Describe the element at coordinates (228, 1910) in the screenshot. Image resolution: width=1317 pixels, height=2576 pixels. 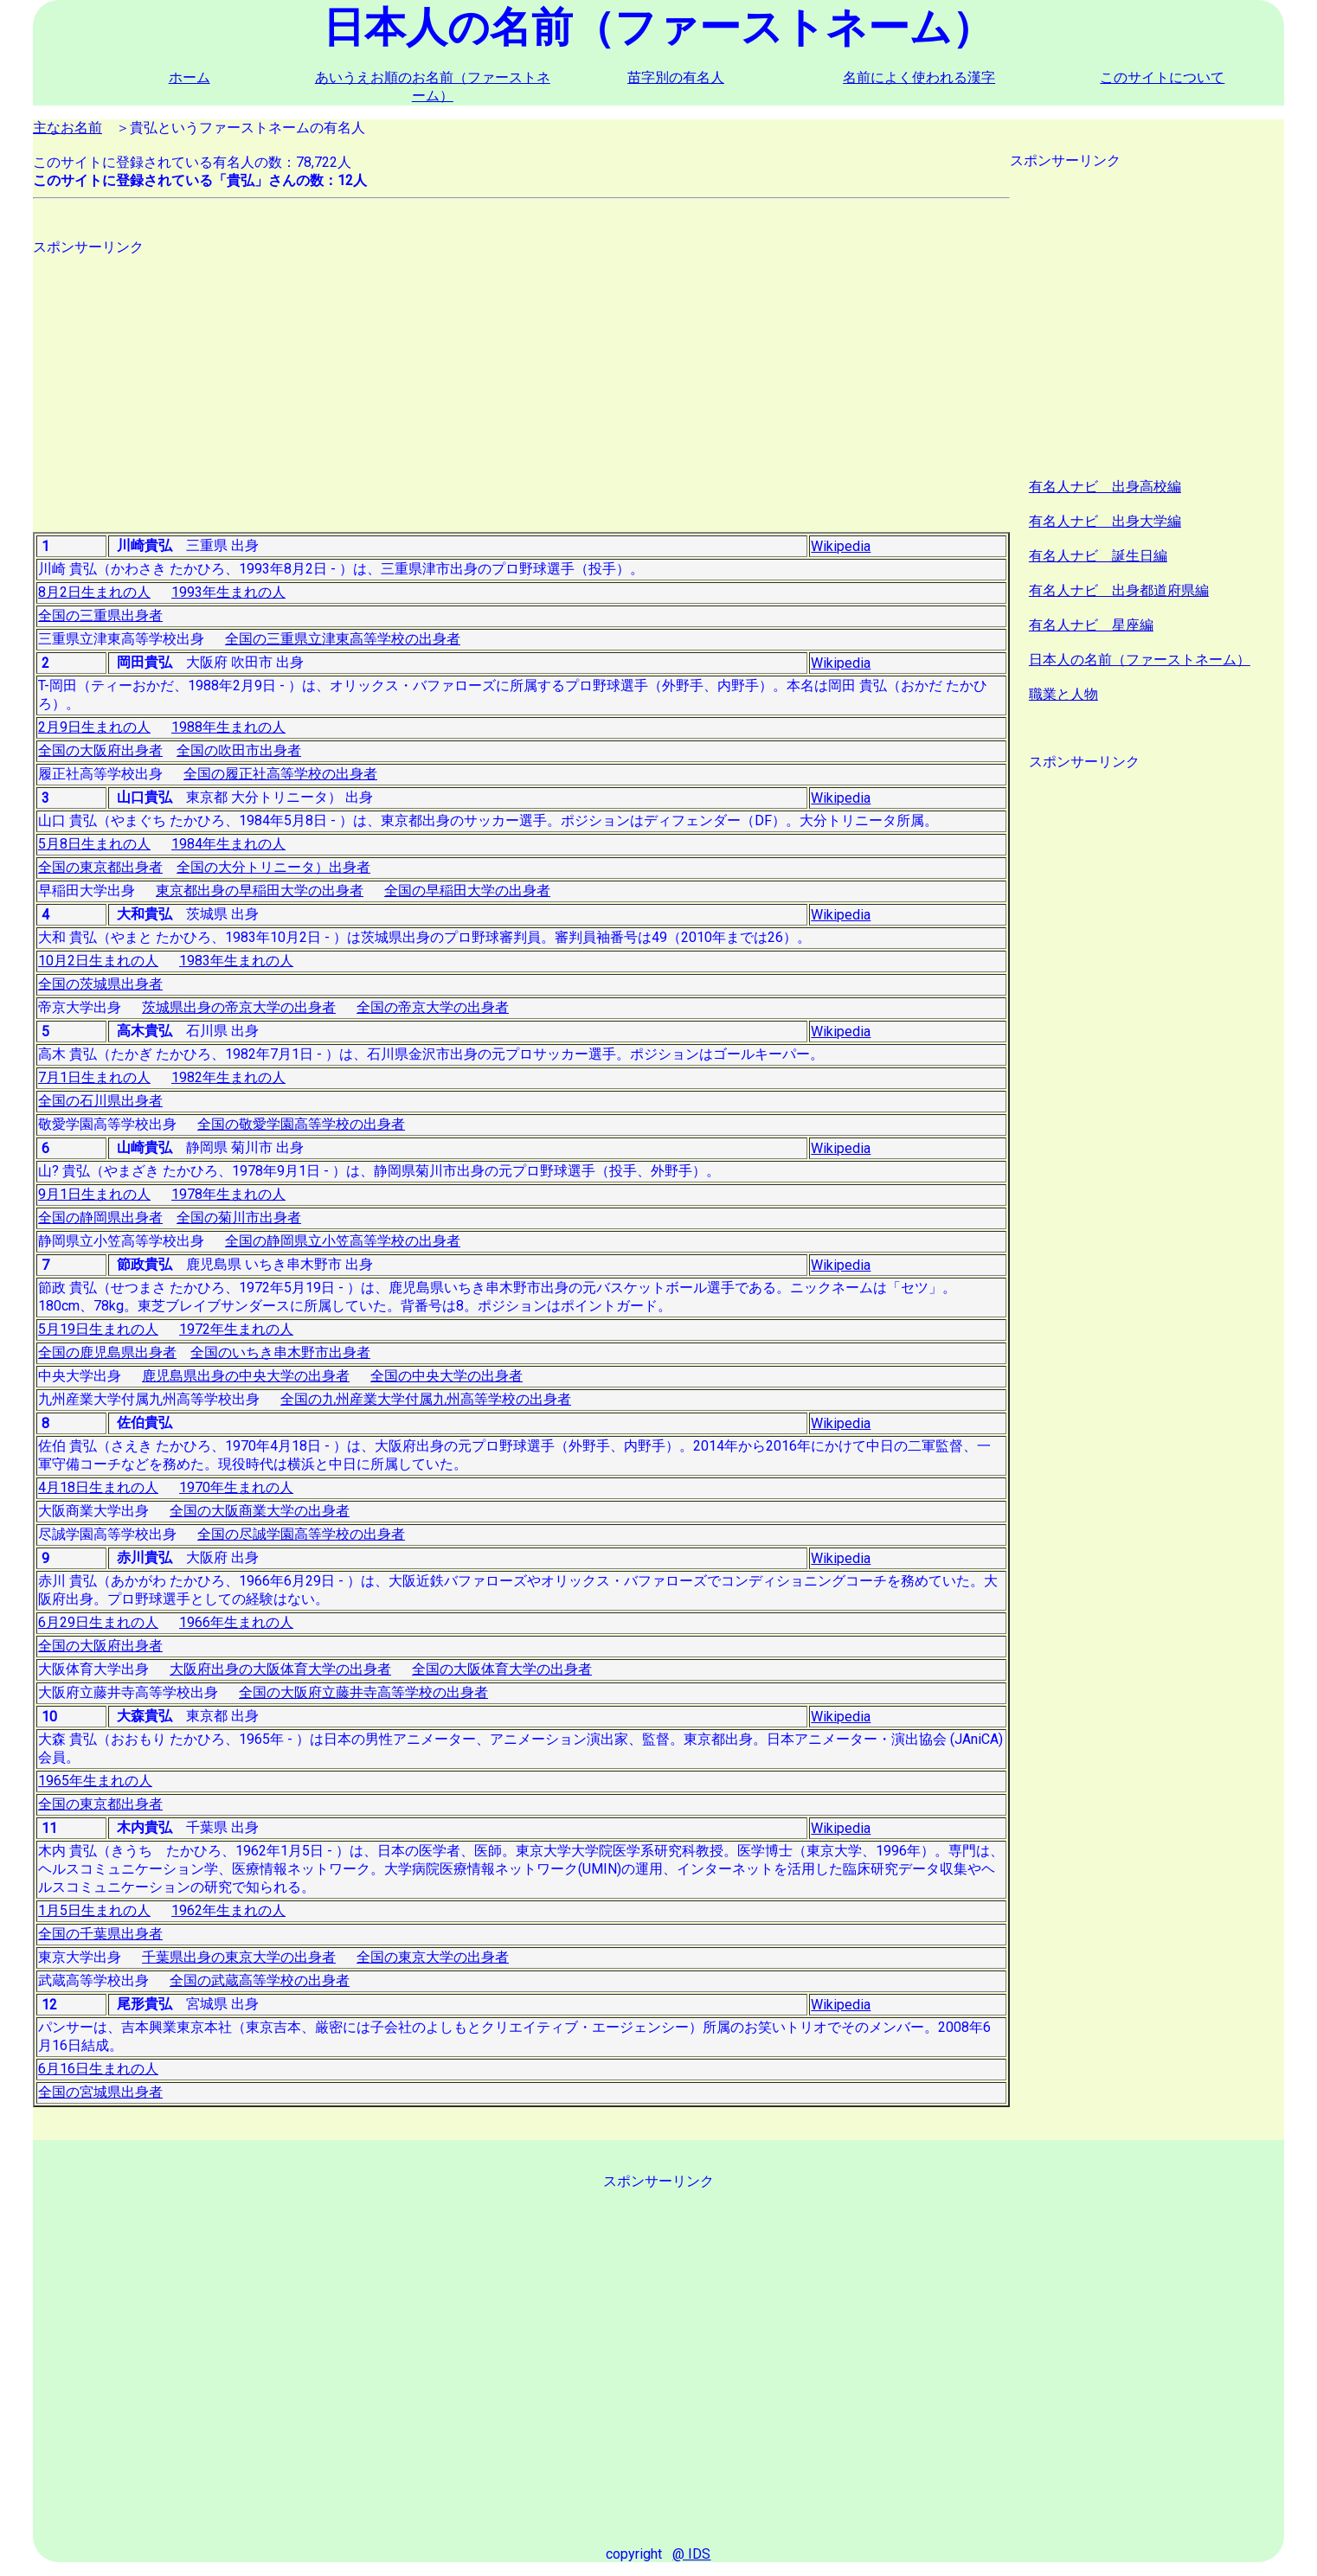
I see `1962年生まれの人` at that location.